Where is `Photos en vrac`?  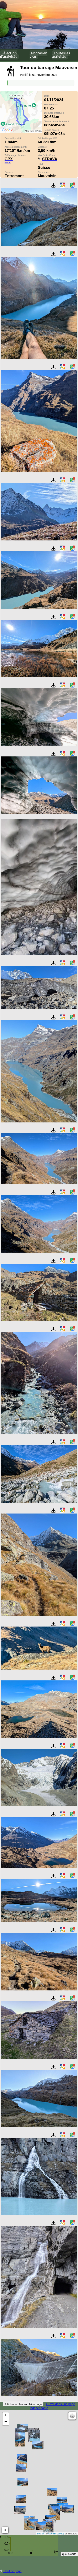
Photos en vrac is located at coordinates (38, 55).